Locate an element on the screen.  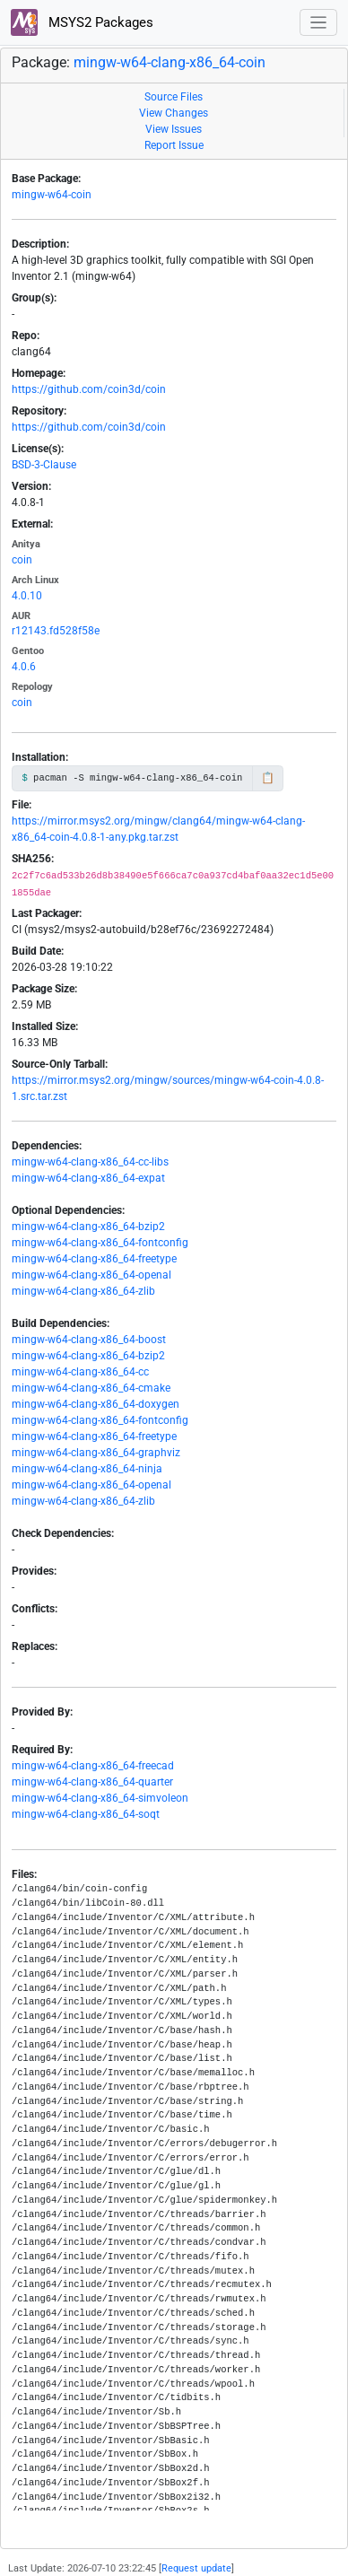
mingw-w64-clang-x86_64-cmake is located at coordinates (91, 1388).